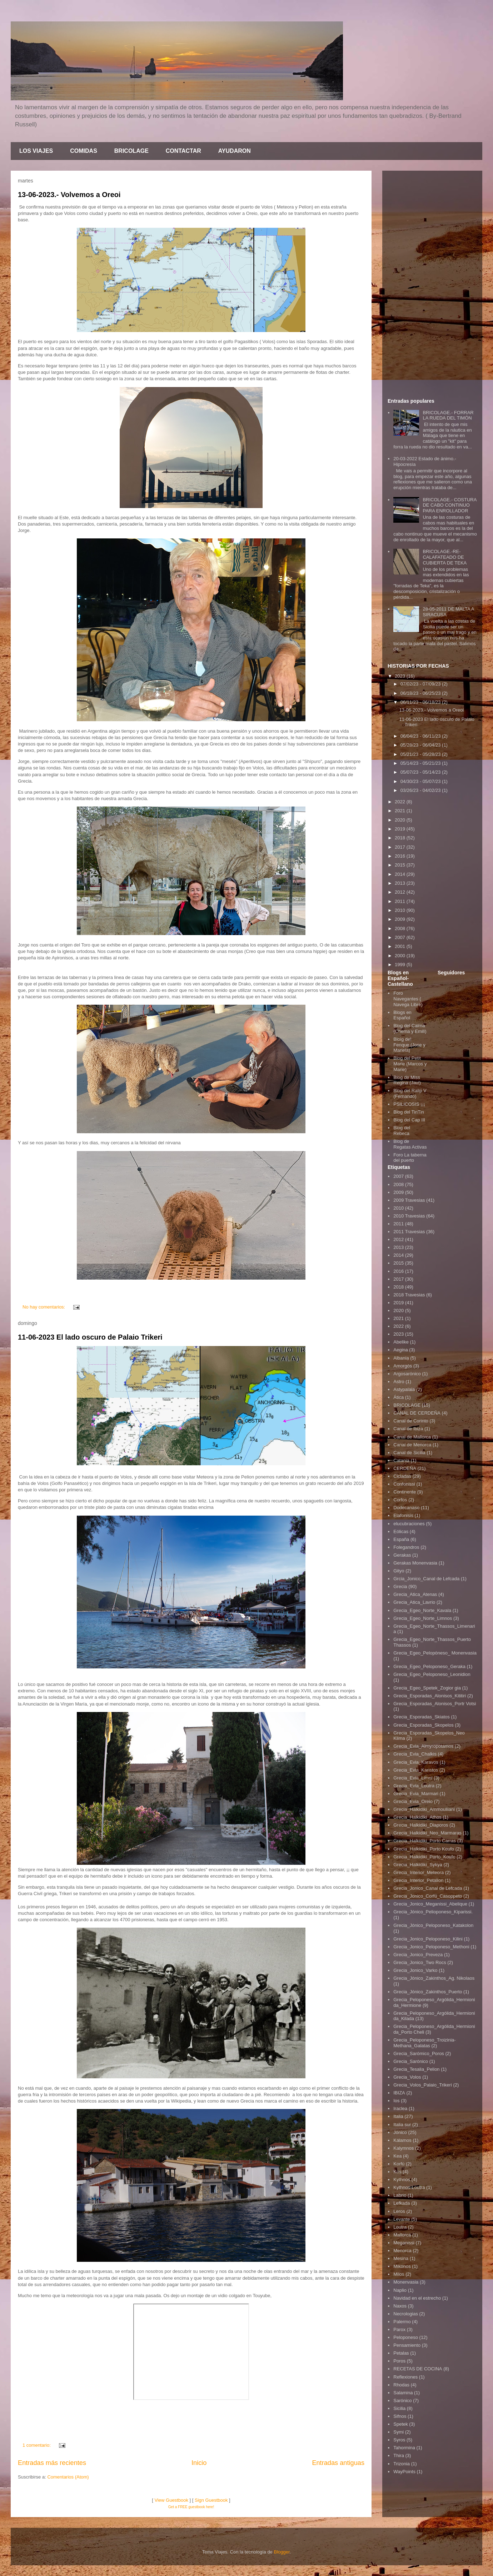 This screenshot has width=493, height=2576. Describe the element at coordinates (401, 1539) in the screenshot. I see `España` at that location.